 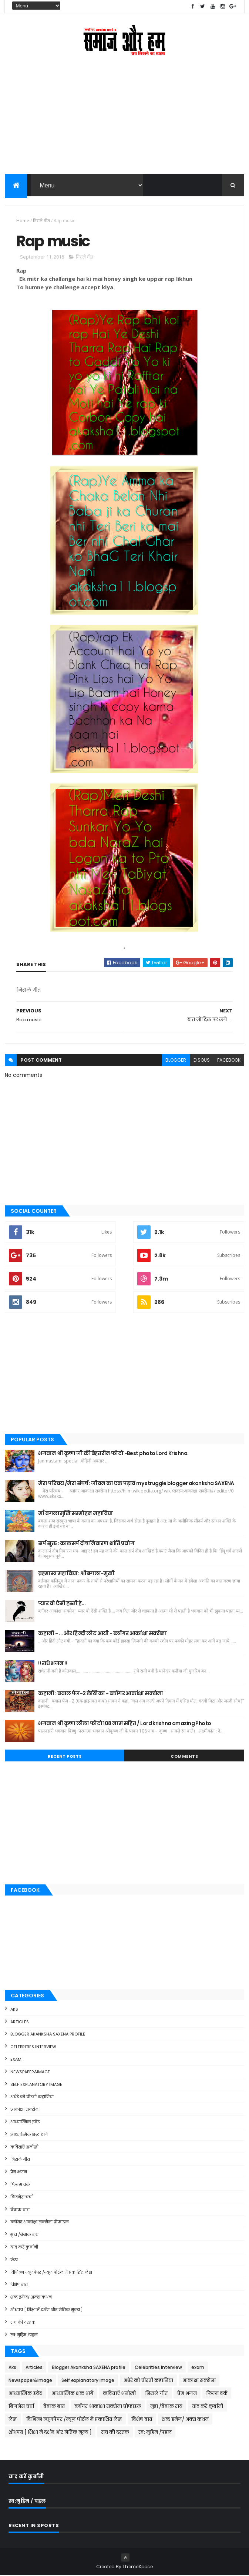 What do you see at coordinates (75, 1514) in the screenshot?
I see `माँ बगलामुखि सम्मोहन महाविद्या` at bounding box center [75, 1514].